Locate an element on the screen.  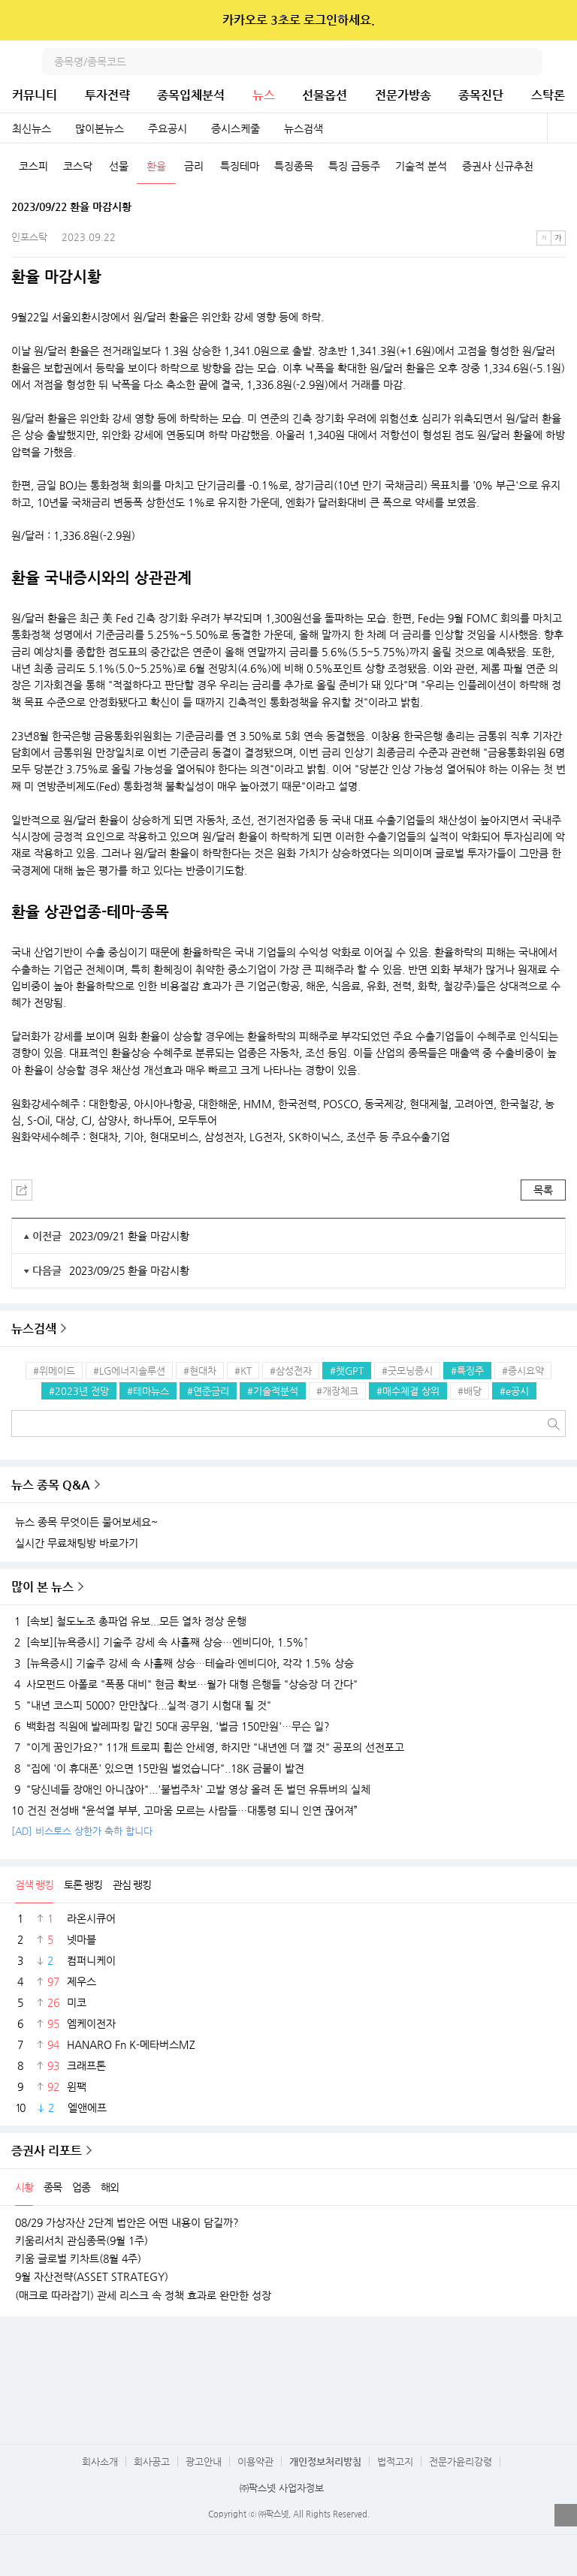
코스피 is located at coordinates (33, 166).